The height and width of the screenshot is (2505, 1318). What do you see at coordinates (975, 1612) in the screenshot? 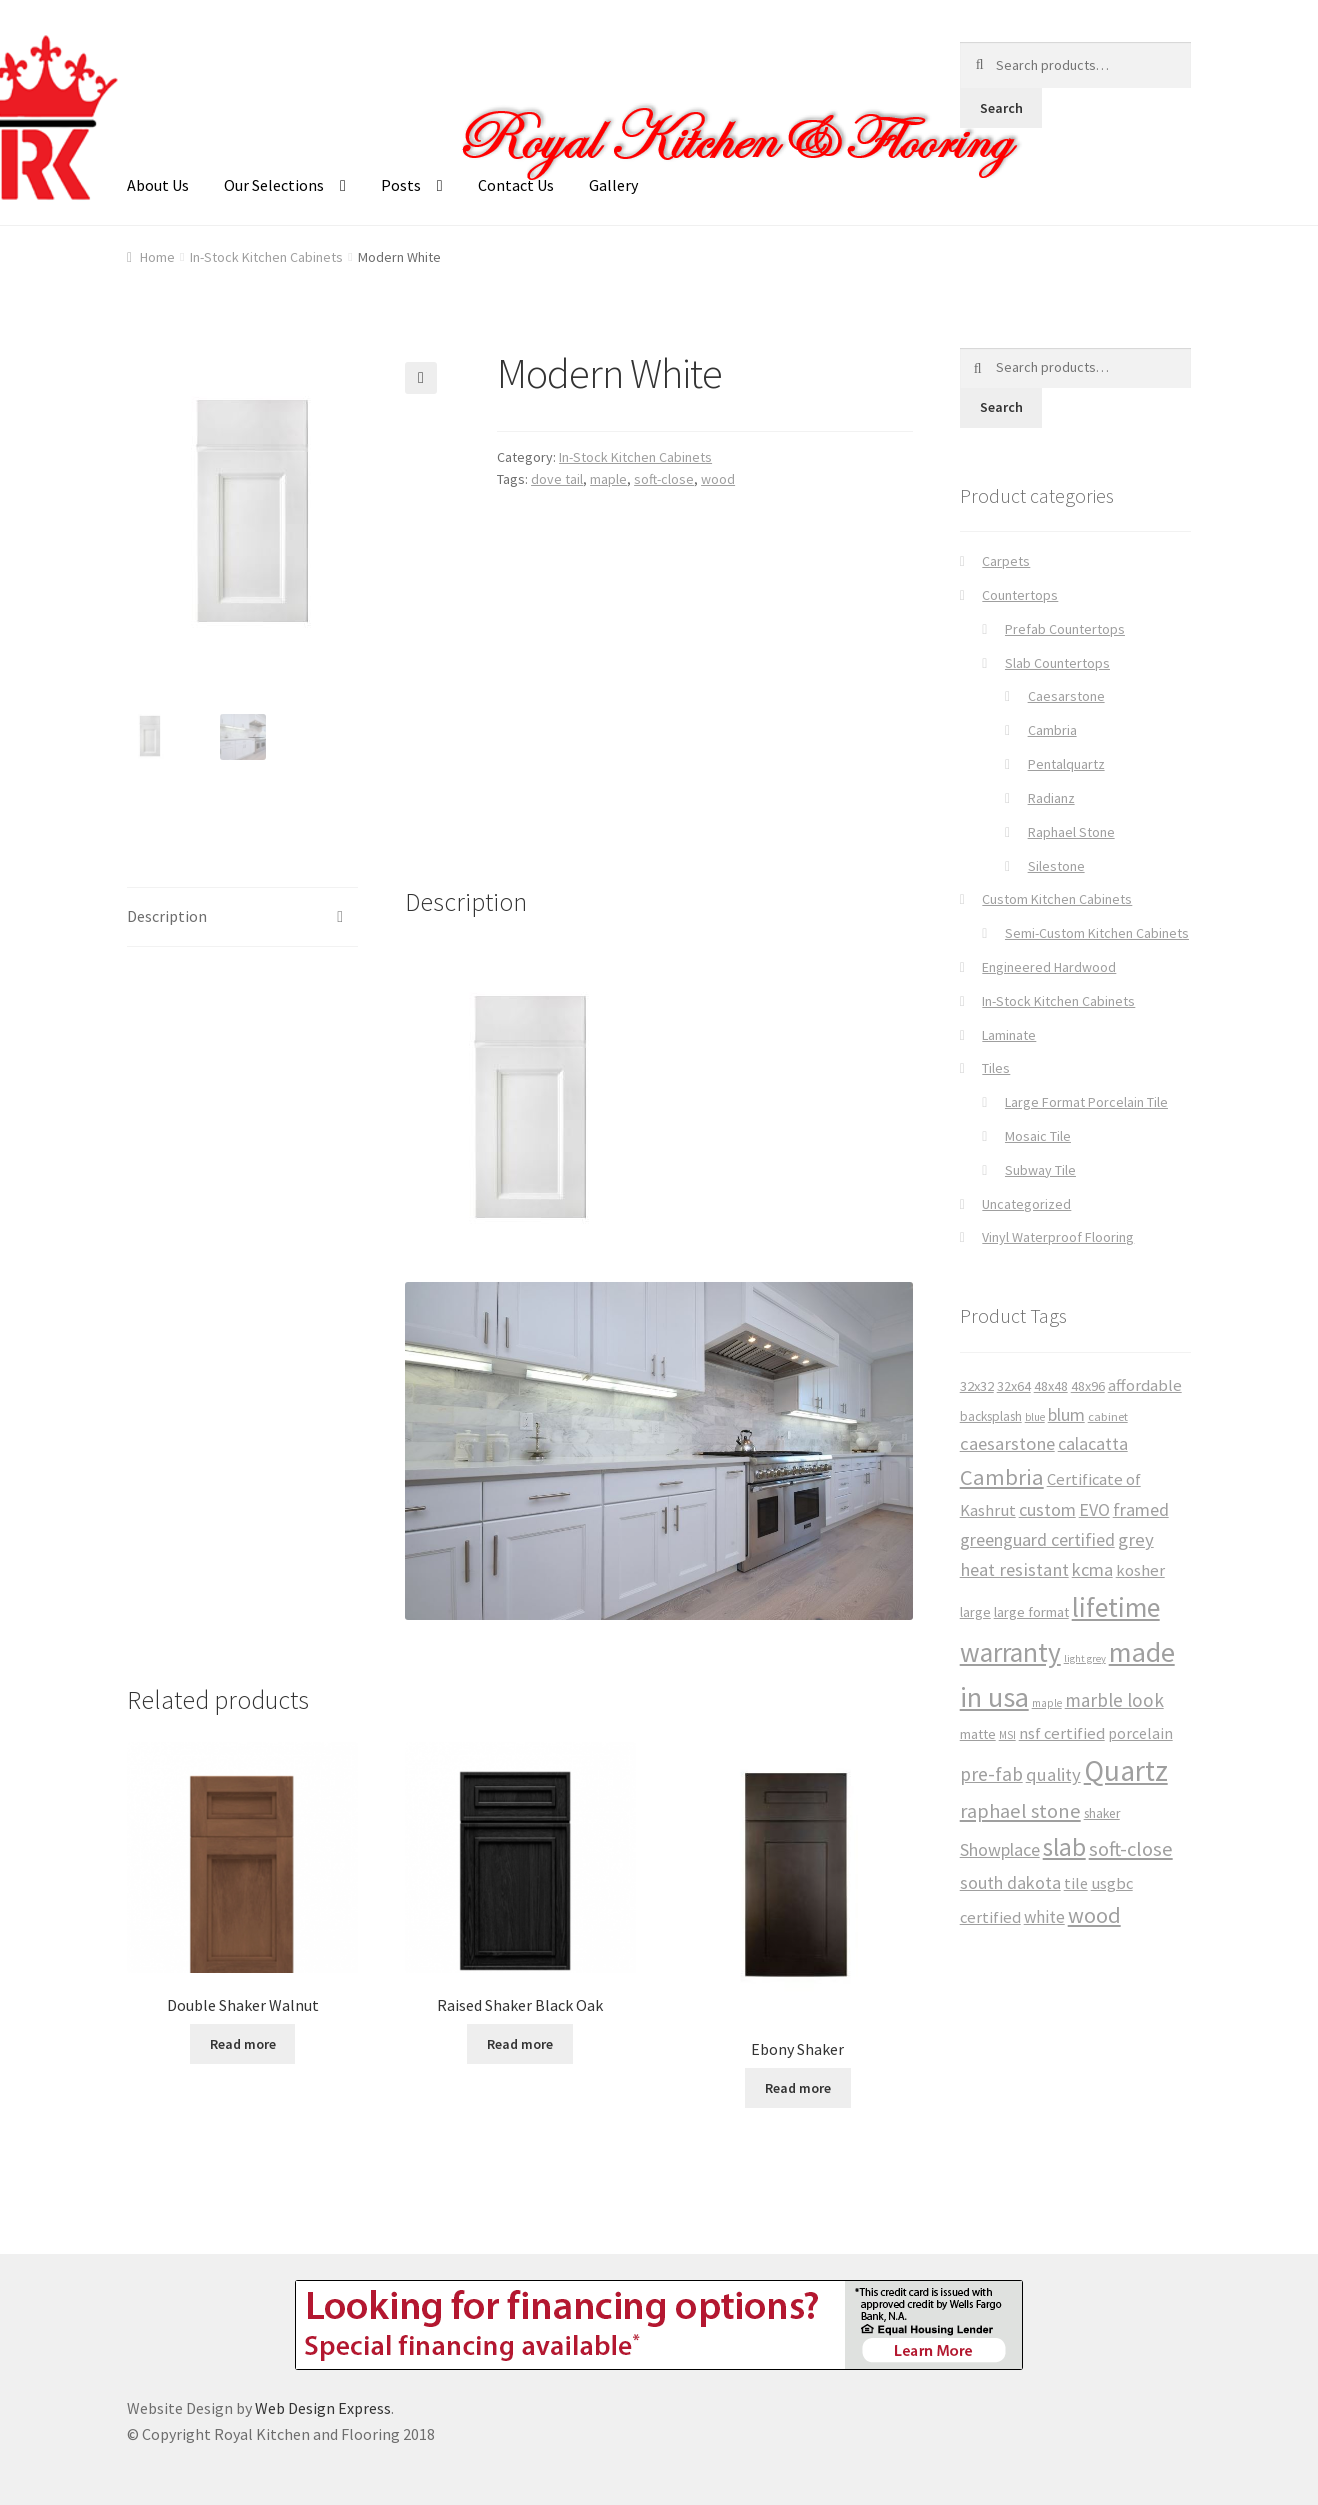
I see `large [large (38 products)]` at bounding box center [975, 1612].